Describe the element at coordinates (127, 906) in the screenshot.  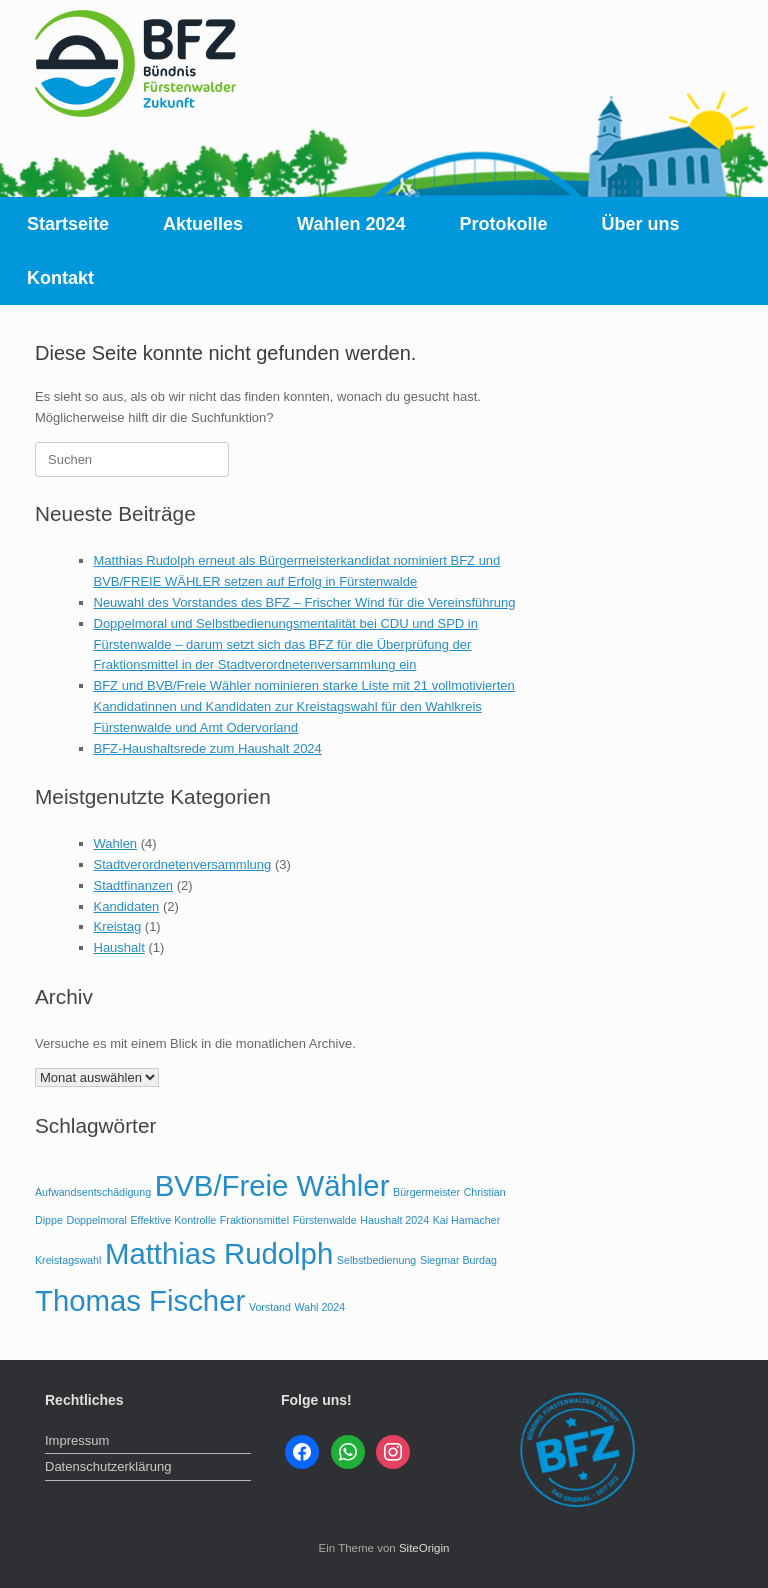
I see `Kandidaten` at that location.